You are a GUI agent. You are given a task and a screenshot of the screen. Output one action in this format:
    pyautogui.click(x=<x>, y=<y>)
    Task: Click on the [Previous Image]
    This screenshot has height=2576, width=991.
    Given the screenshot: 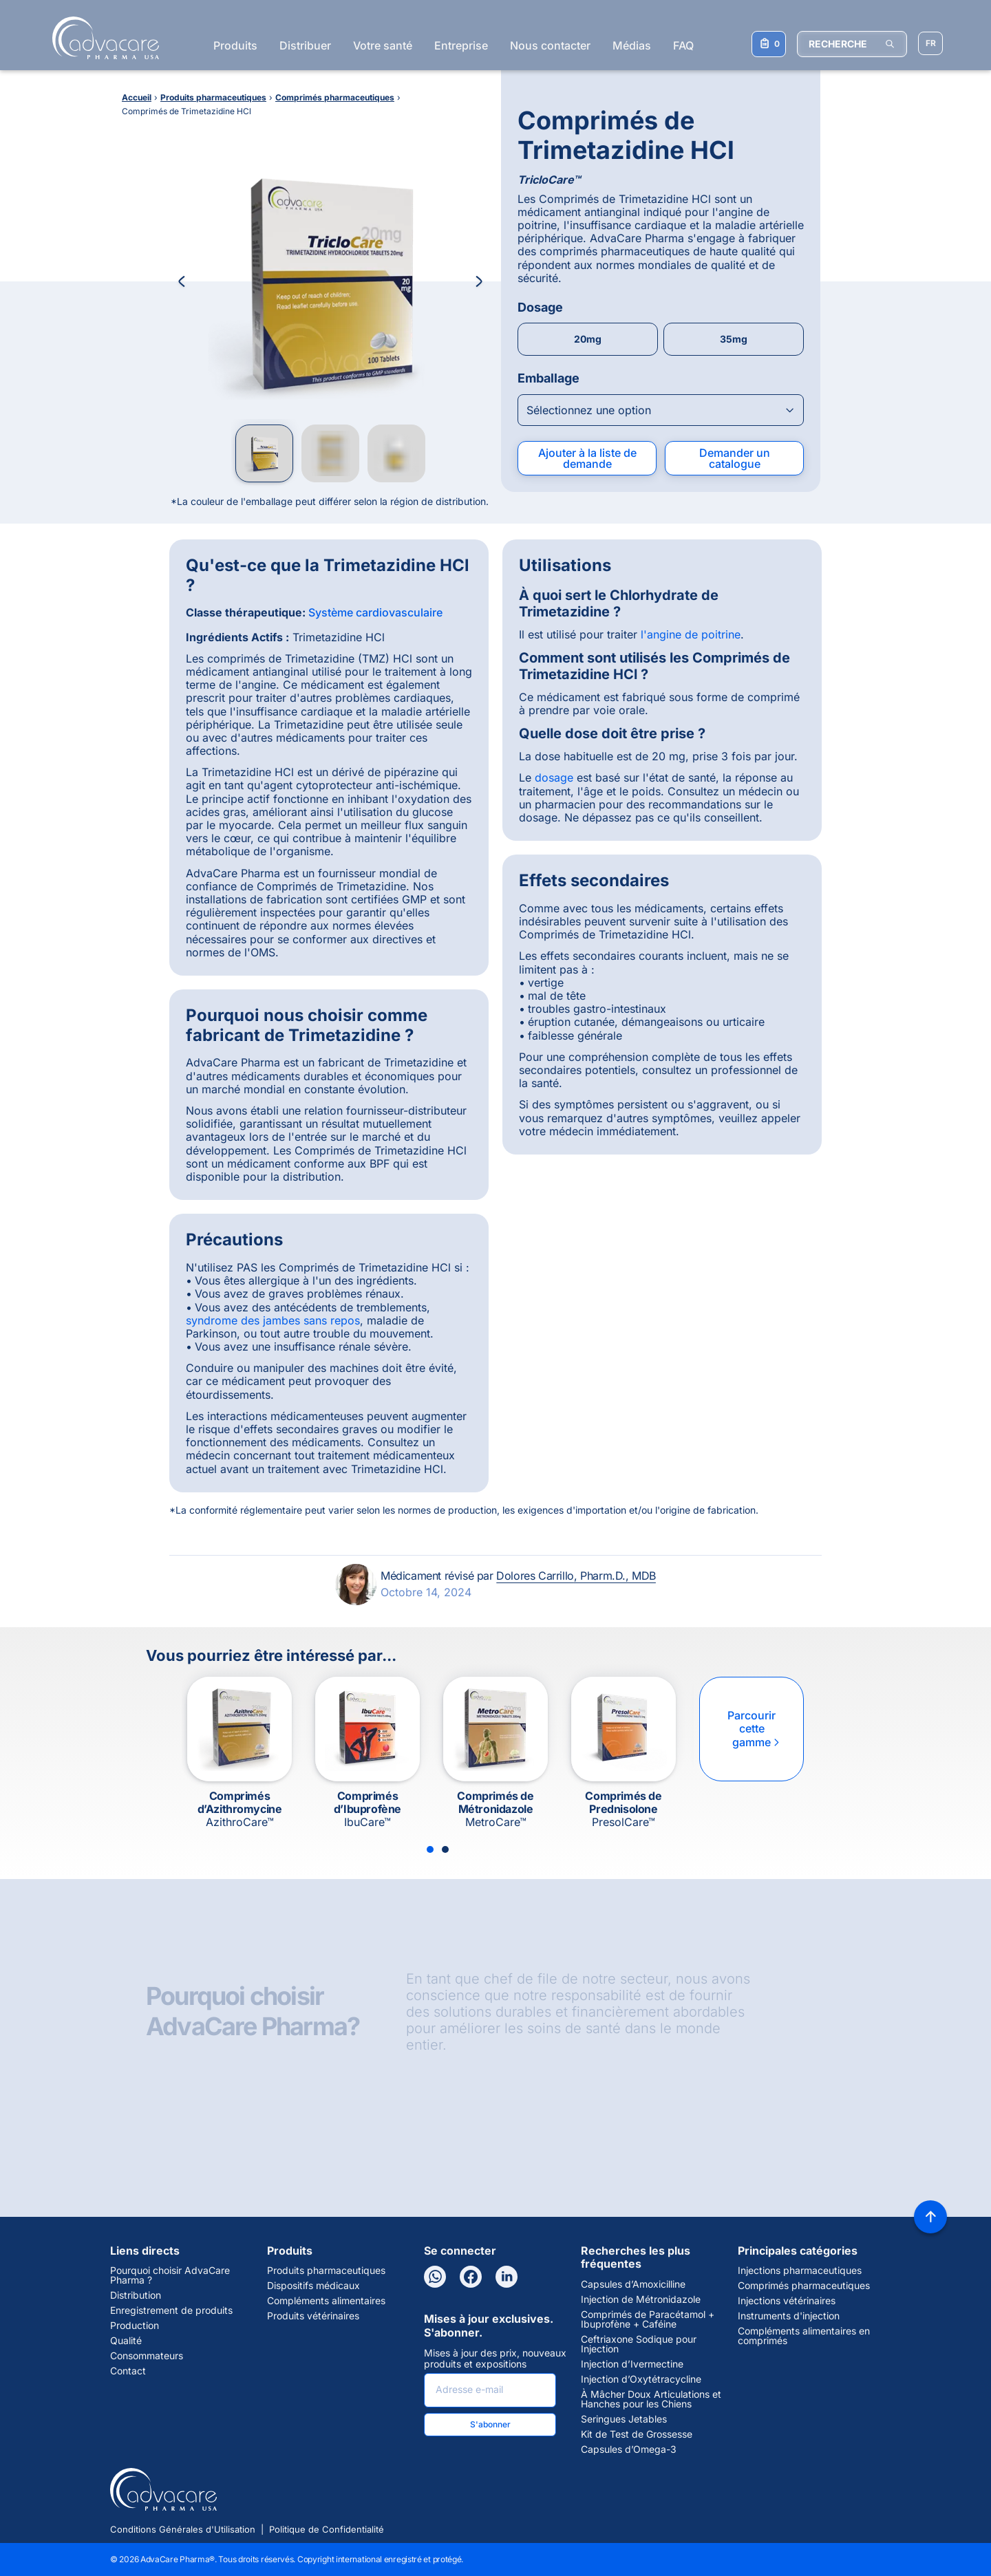 What is the action you would take?
    pyautogui.click(x=181, y=281)
    